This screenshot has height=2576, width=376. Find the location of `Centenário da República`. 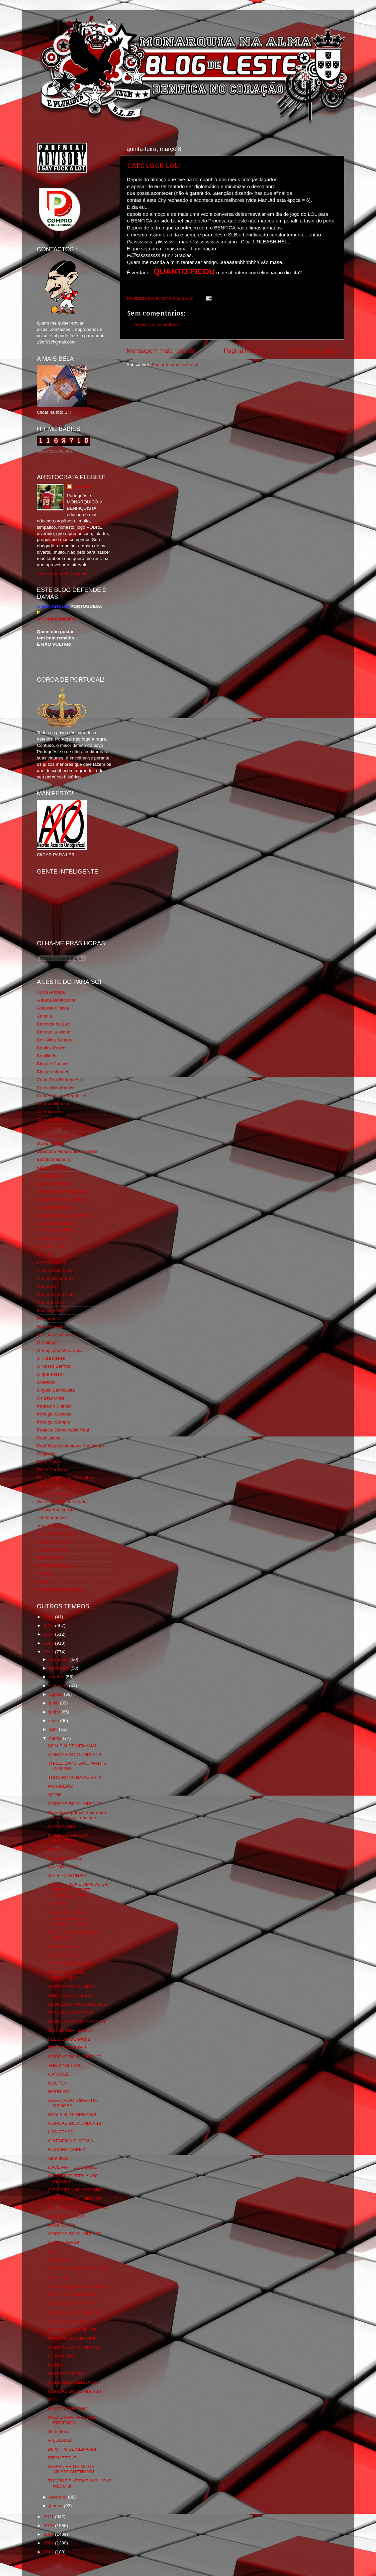

Centenário da República is located at coordinates (61, 1095).